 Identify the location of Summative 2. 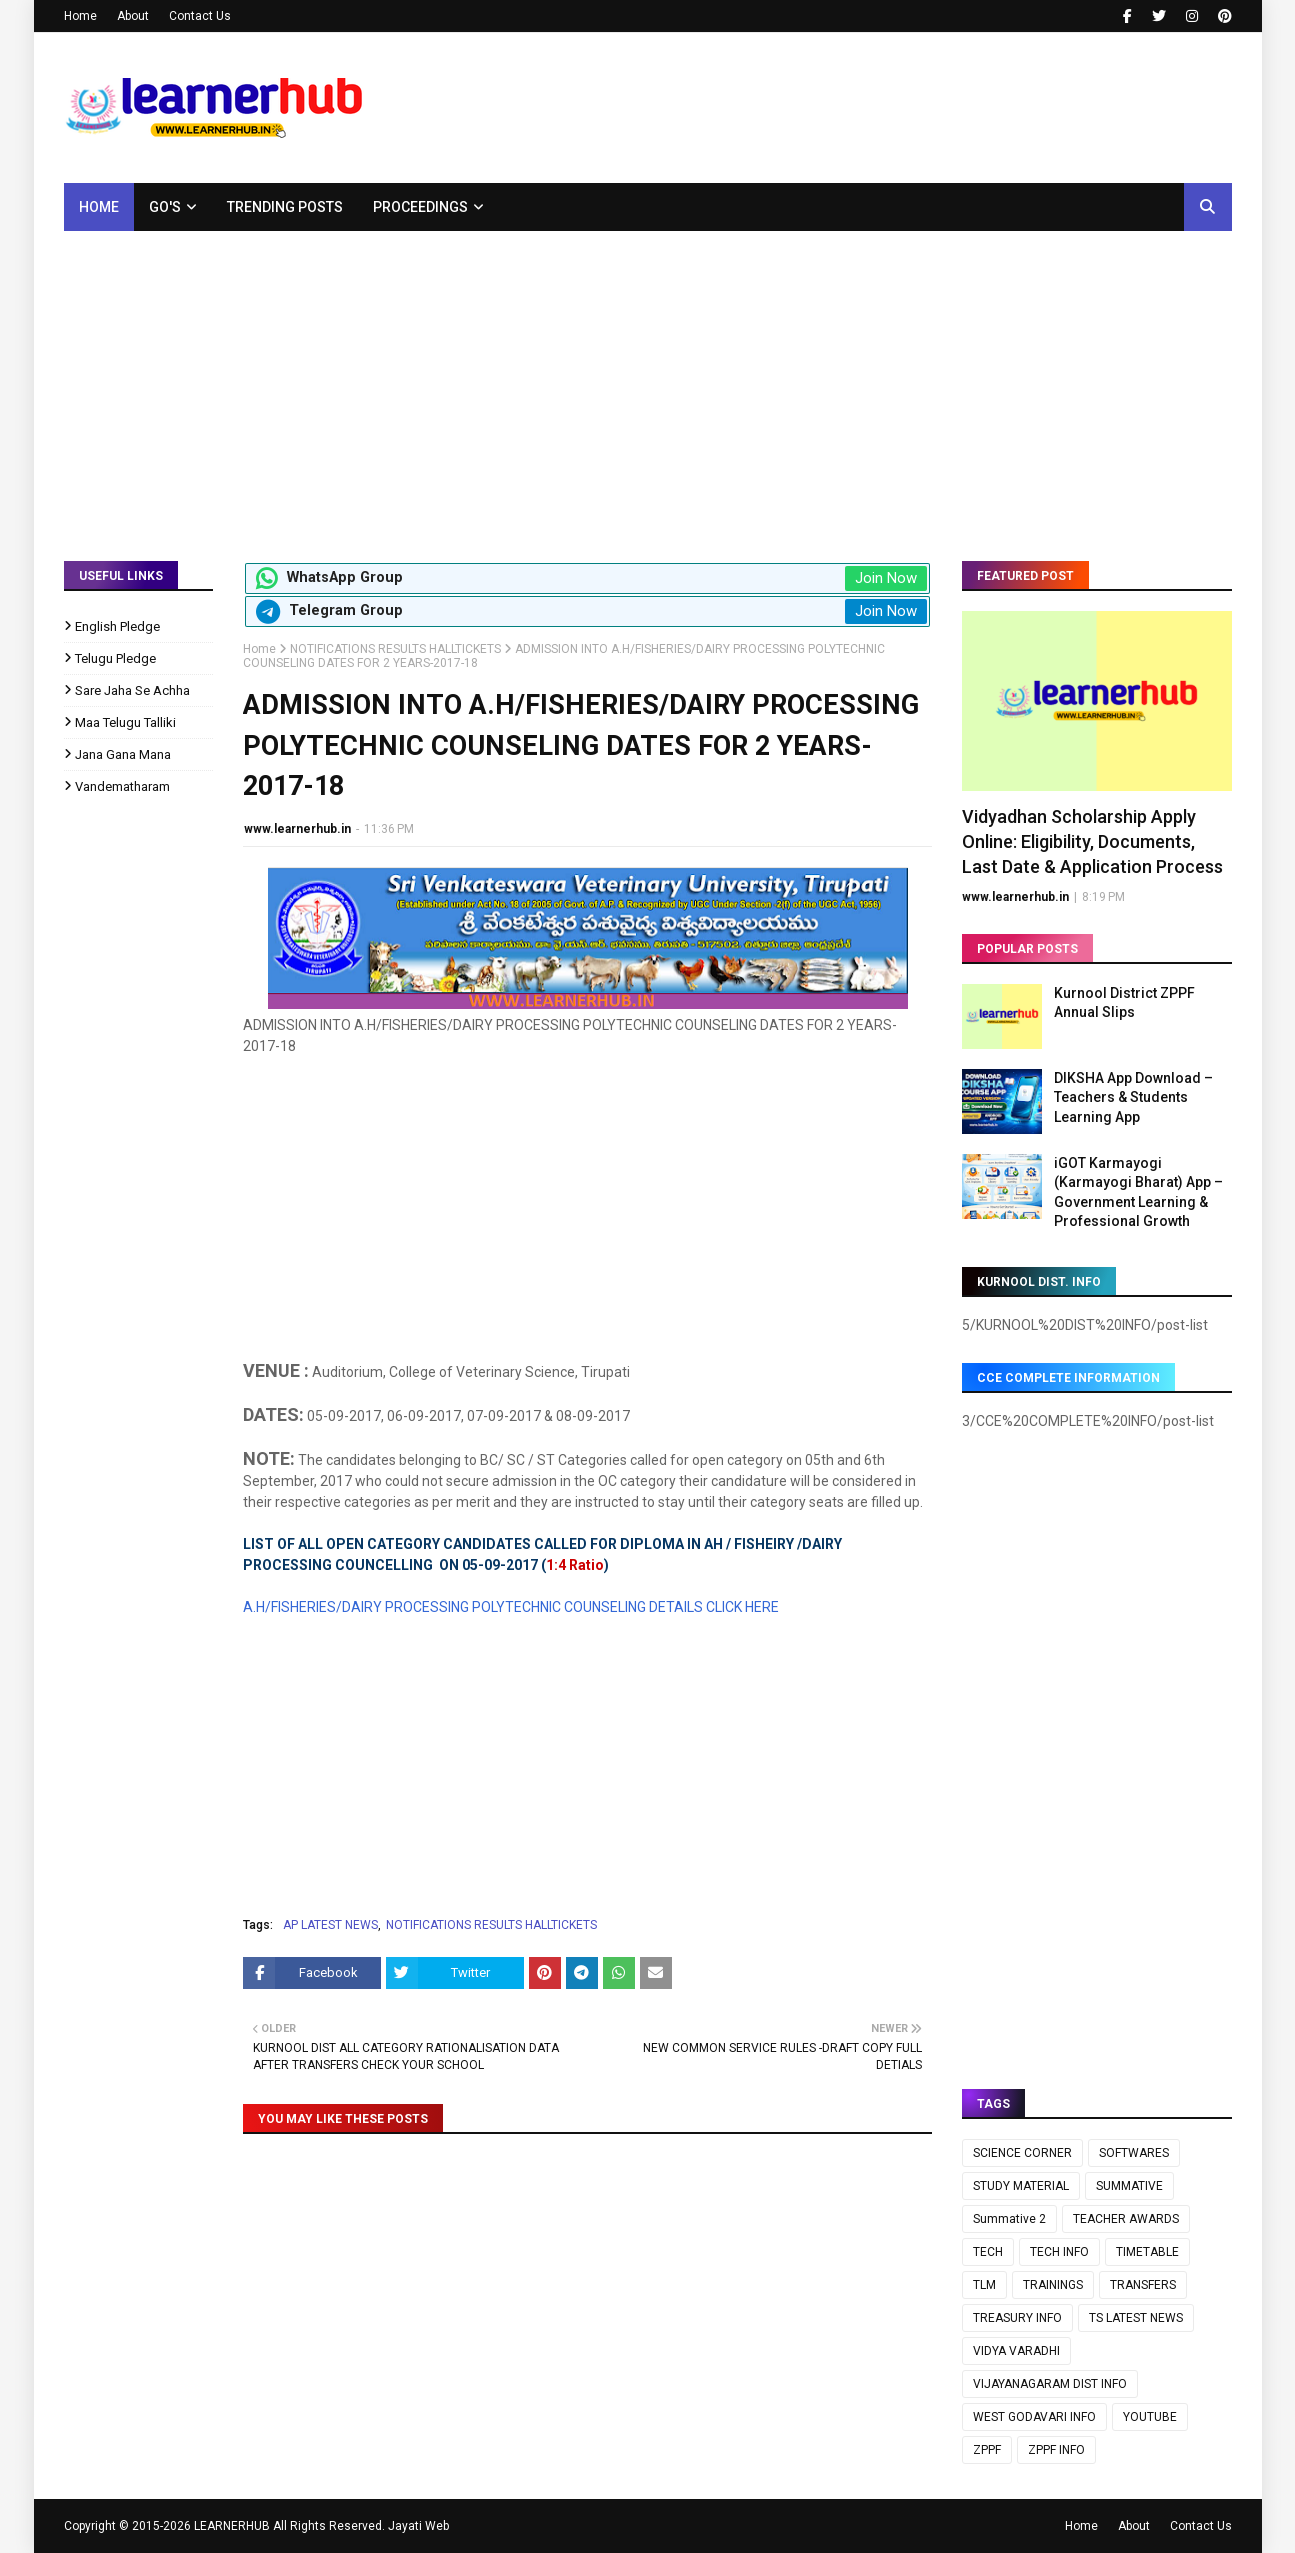
(1009, 2219).